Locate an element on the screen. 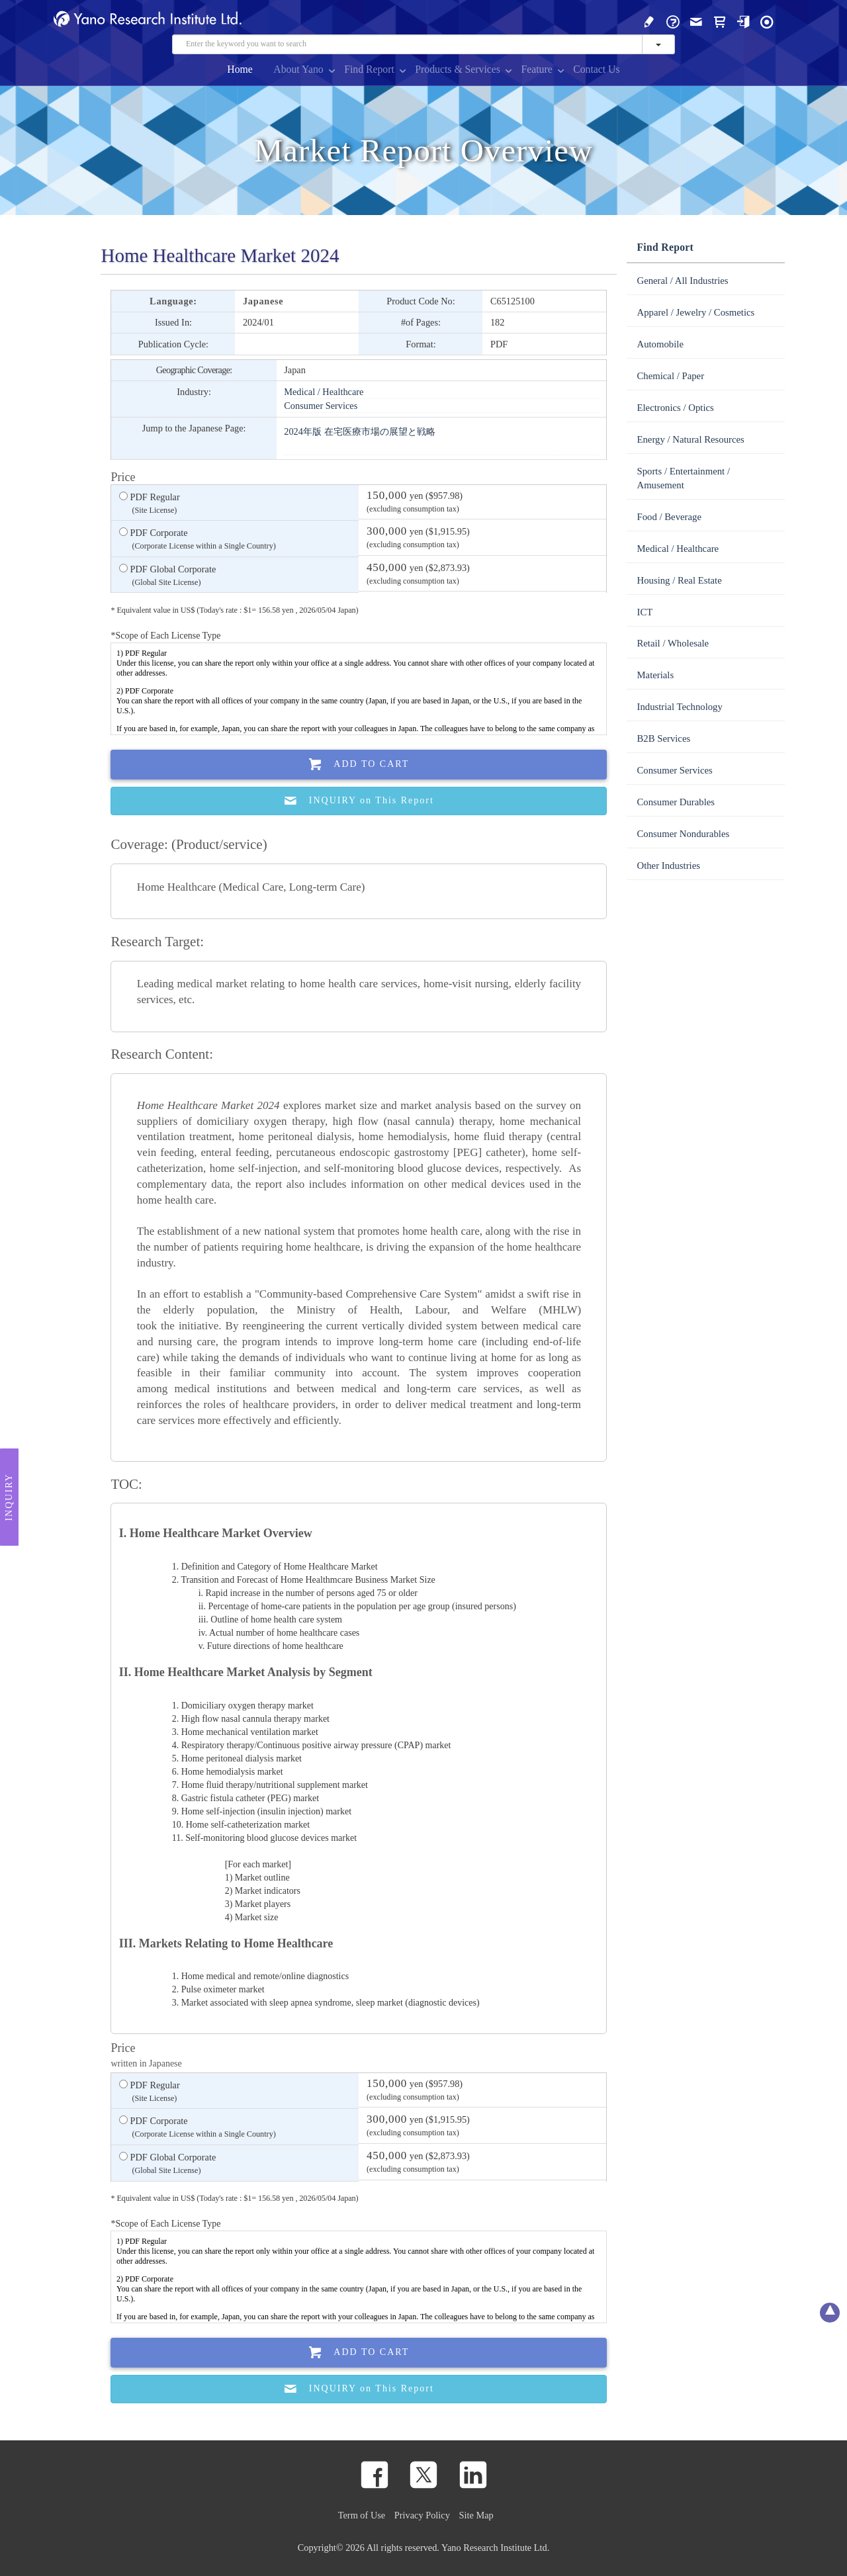  Inquiry is located at coordinates (9, 1497).